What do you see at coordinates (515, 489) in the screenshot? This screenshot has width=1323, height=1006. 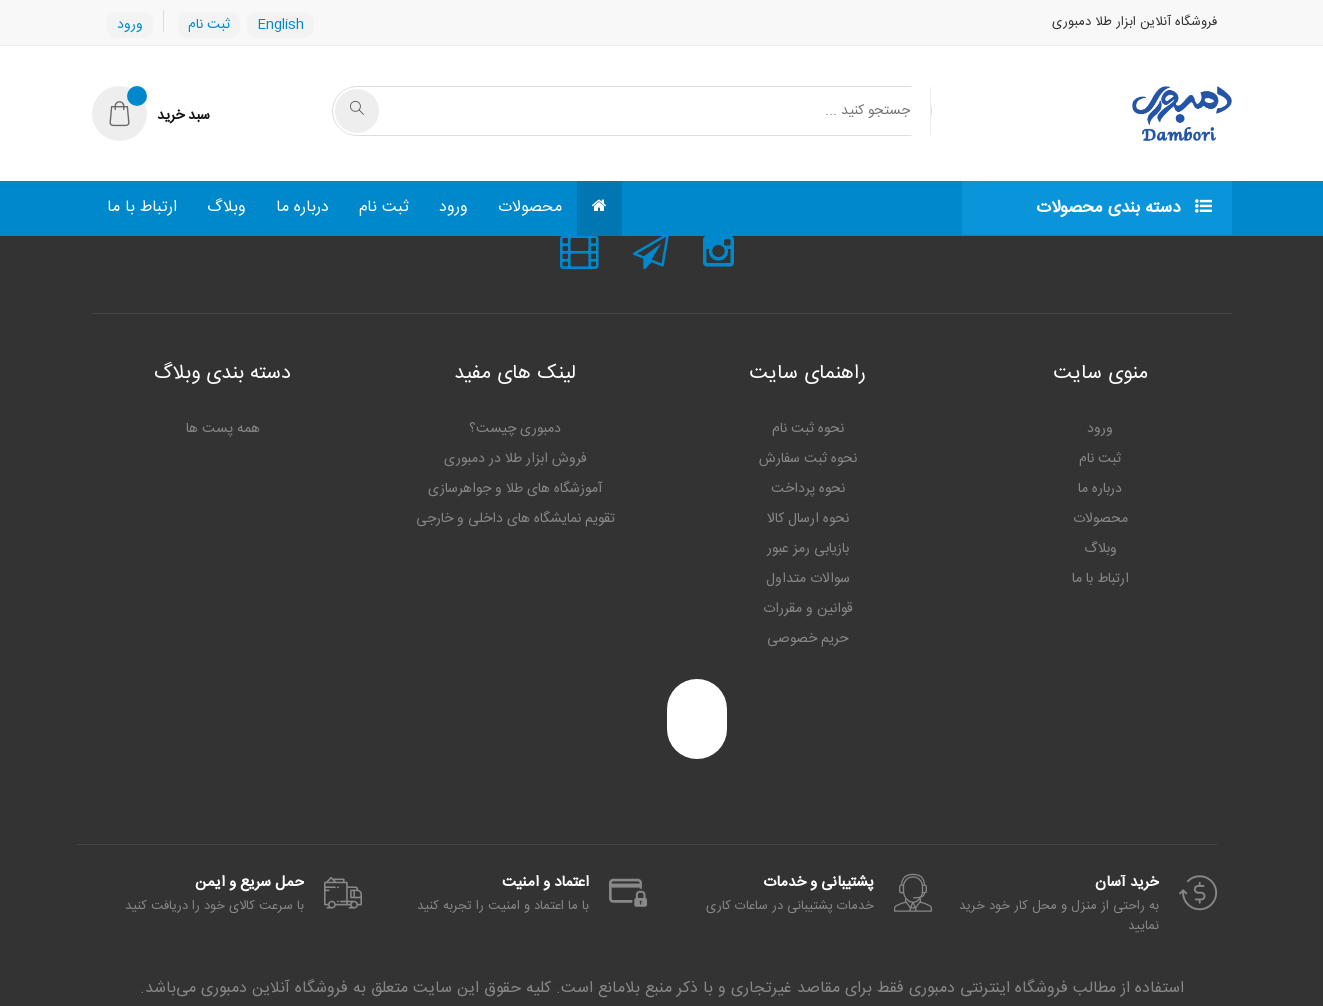 I see `آموزشگاه های طلا و جواهرسازی` at bounding box center [515, 489].